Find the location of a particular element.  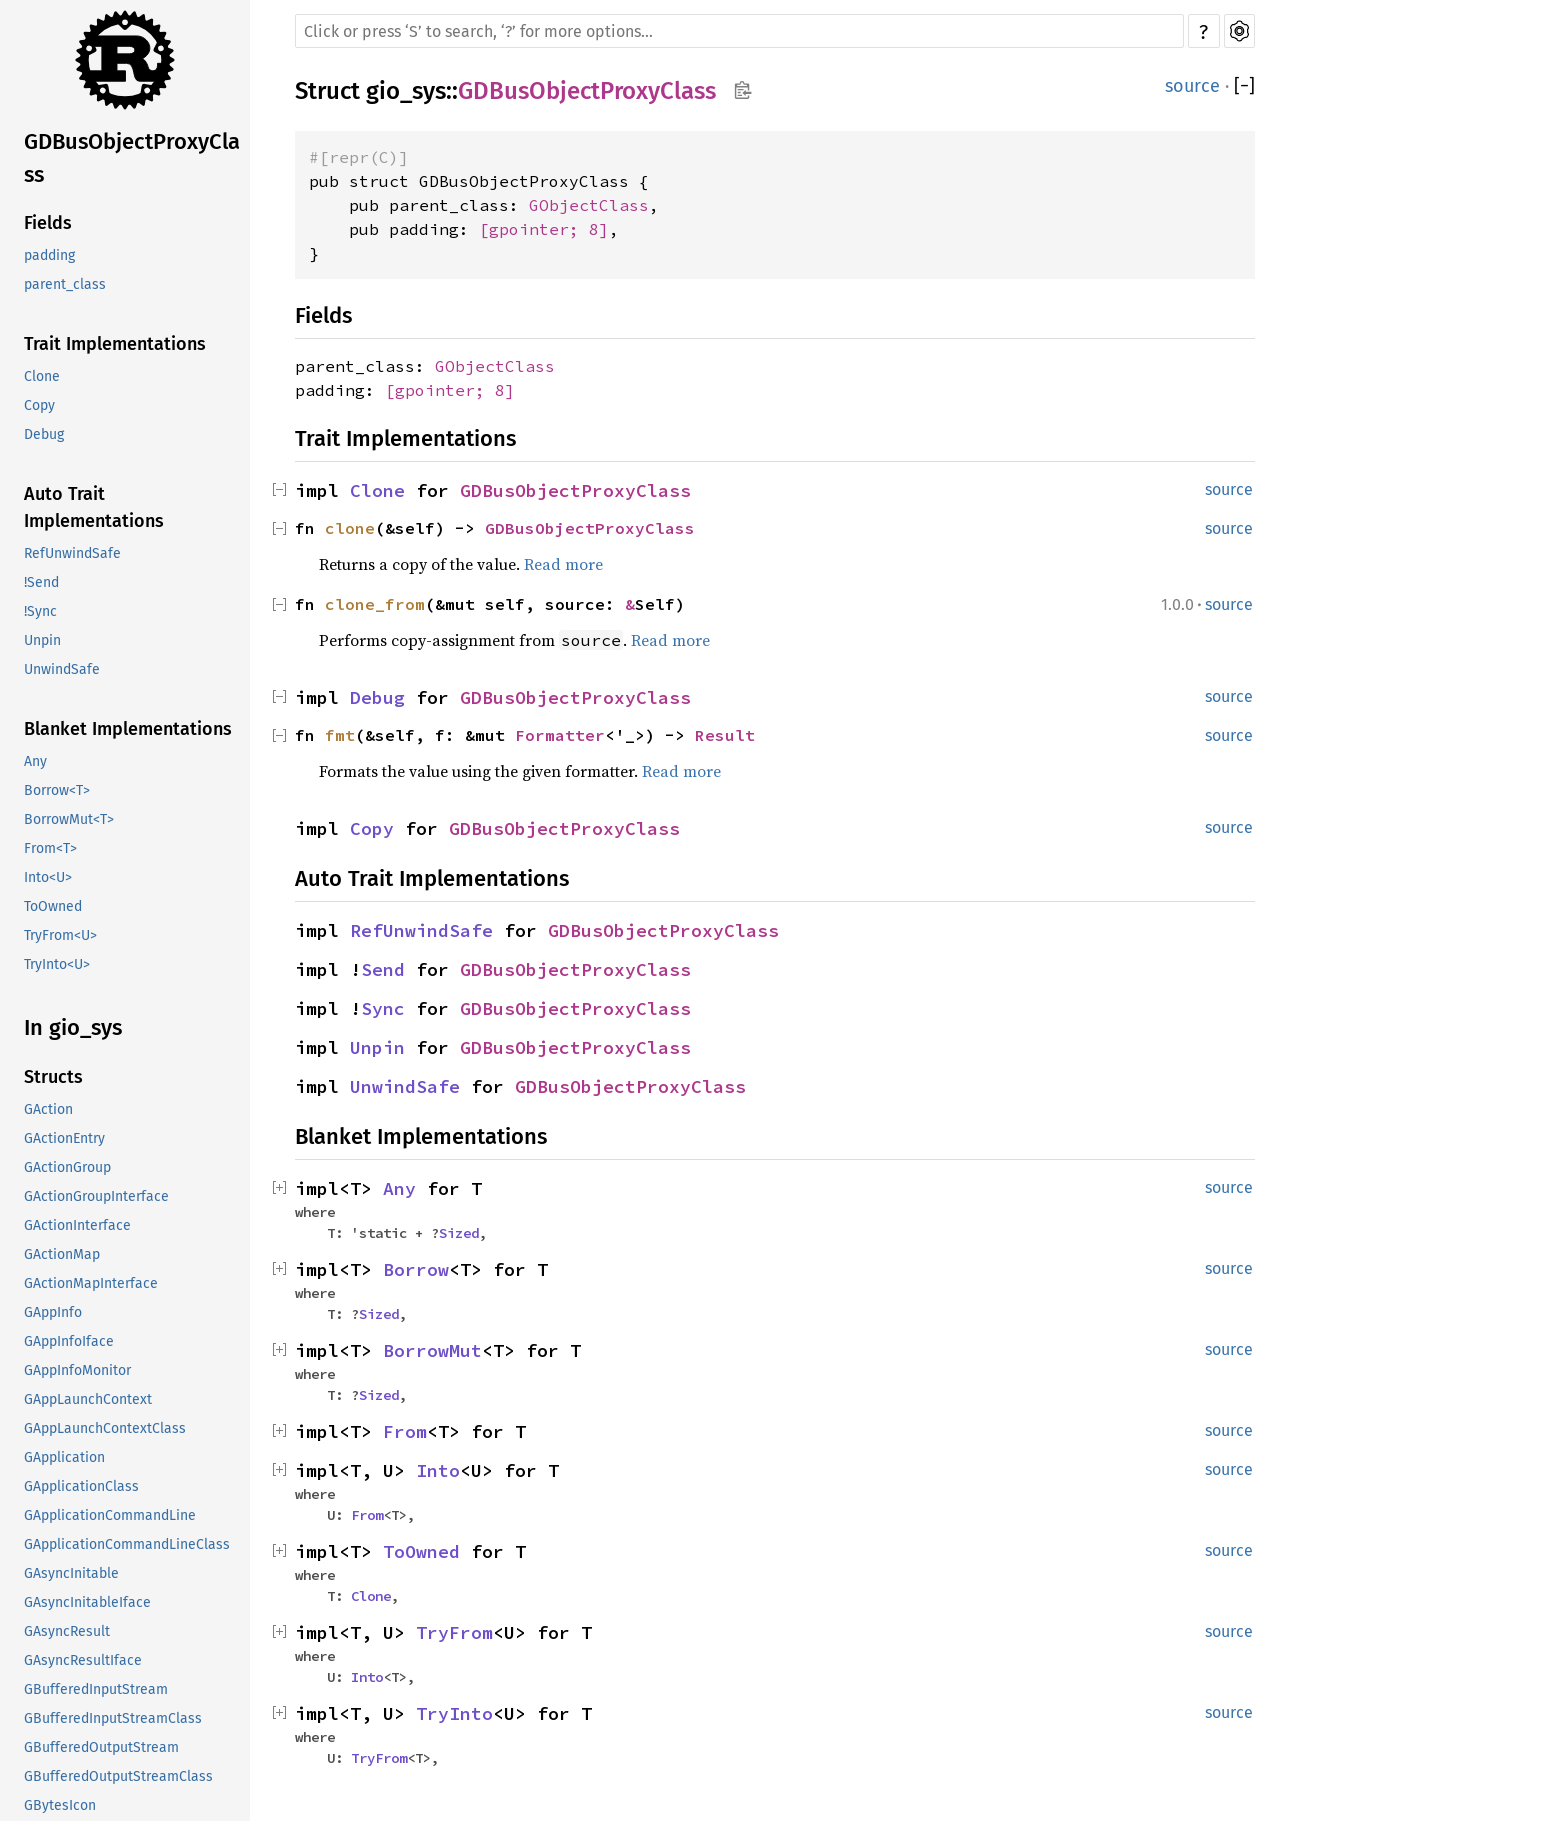

gio_sys is located at coordinates (406, 91).